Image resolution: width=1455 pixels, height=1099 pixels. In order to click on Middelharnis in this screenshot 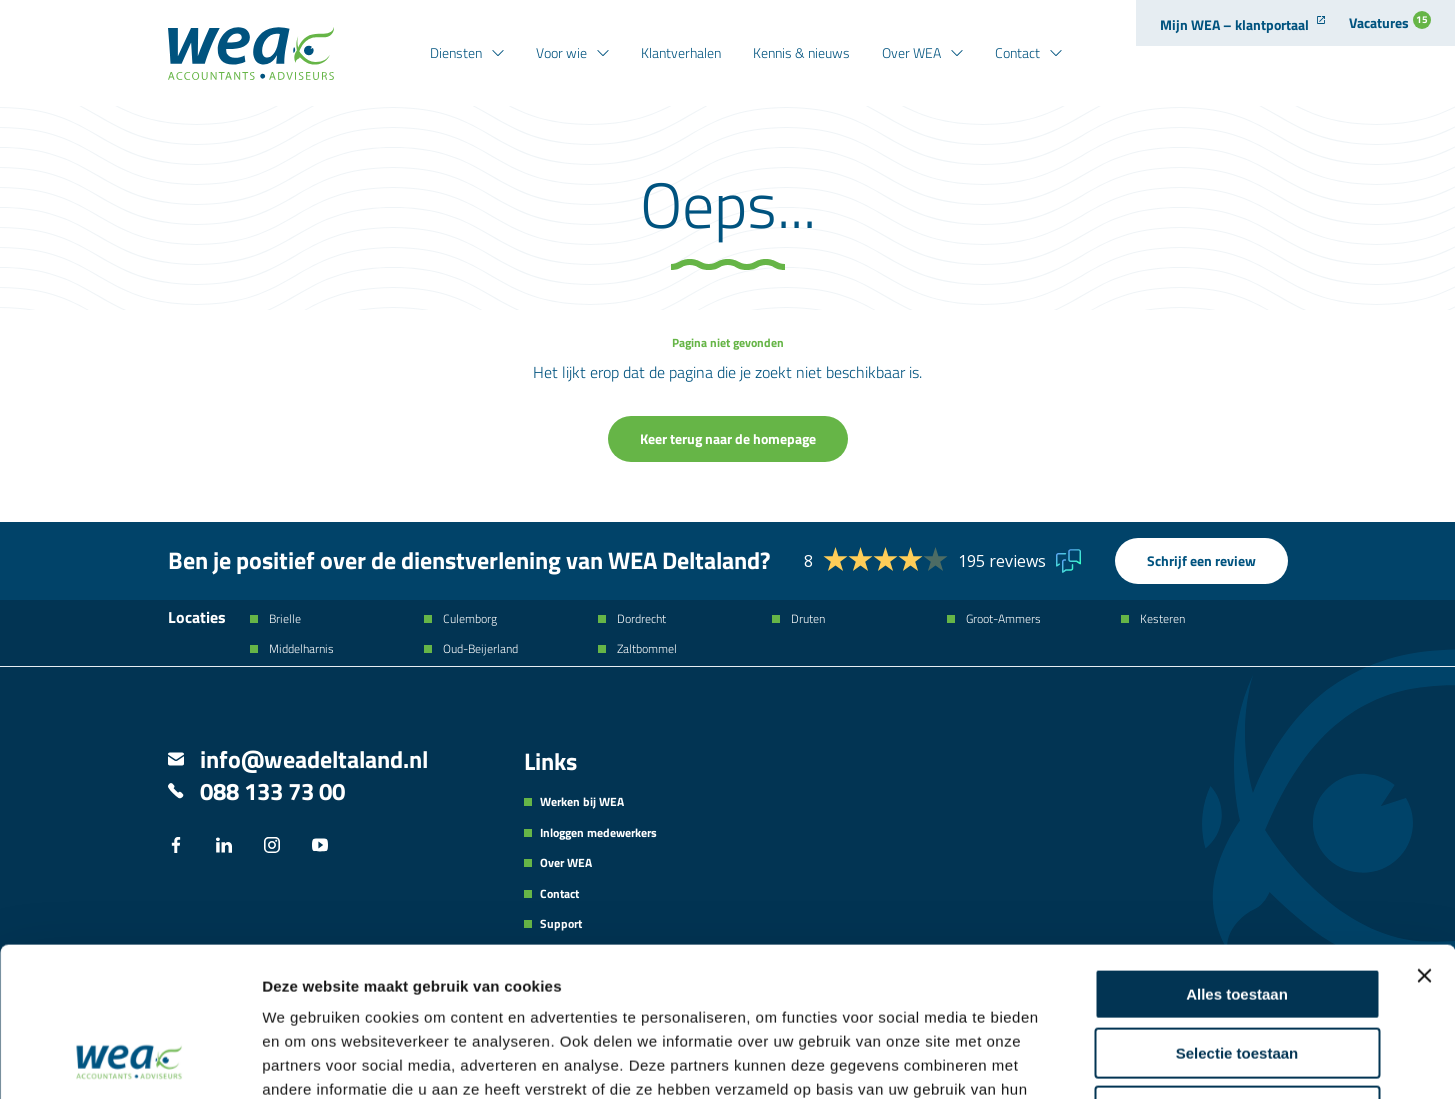, I will do `click(300, 649)`.